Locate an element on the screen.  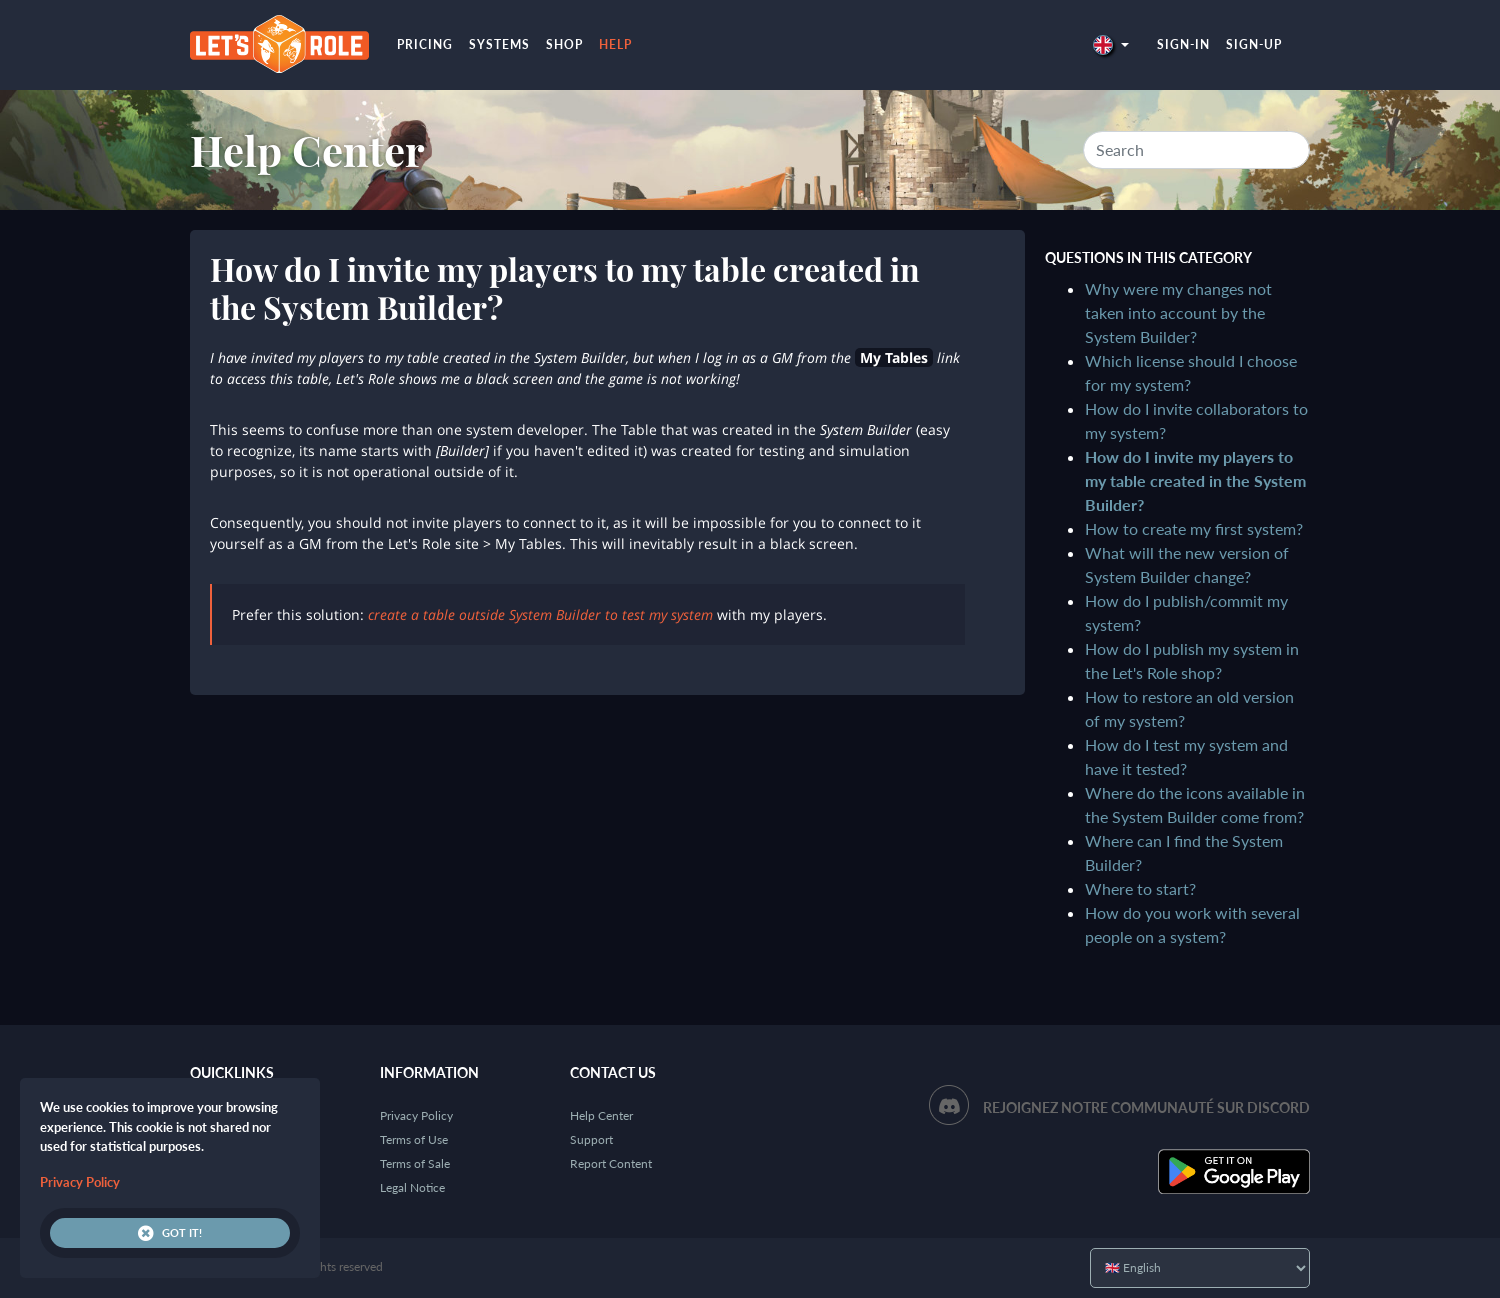
Help is located at coordinates (615, 44).